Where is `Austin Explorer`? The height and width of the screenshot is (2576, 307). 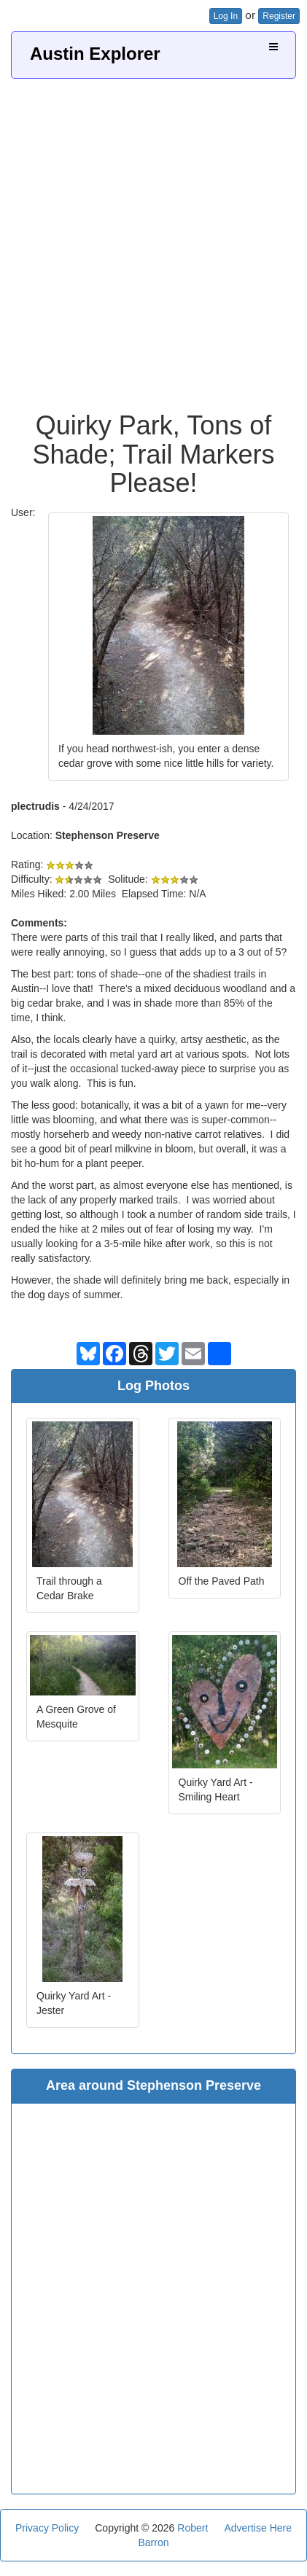
Austin Explorer is located at coordinates (95, 53).